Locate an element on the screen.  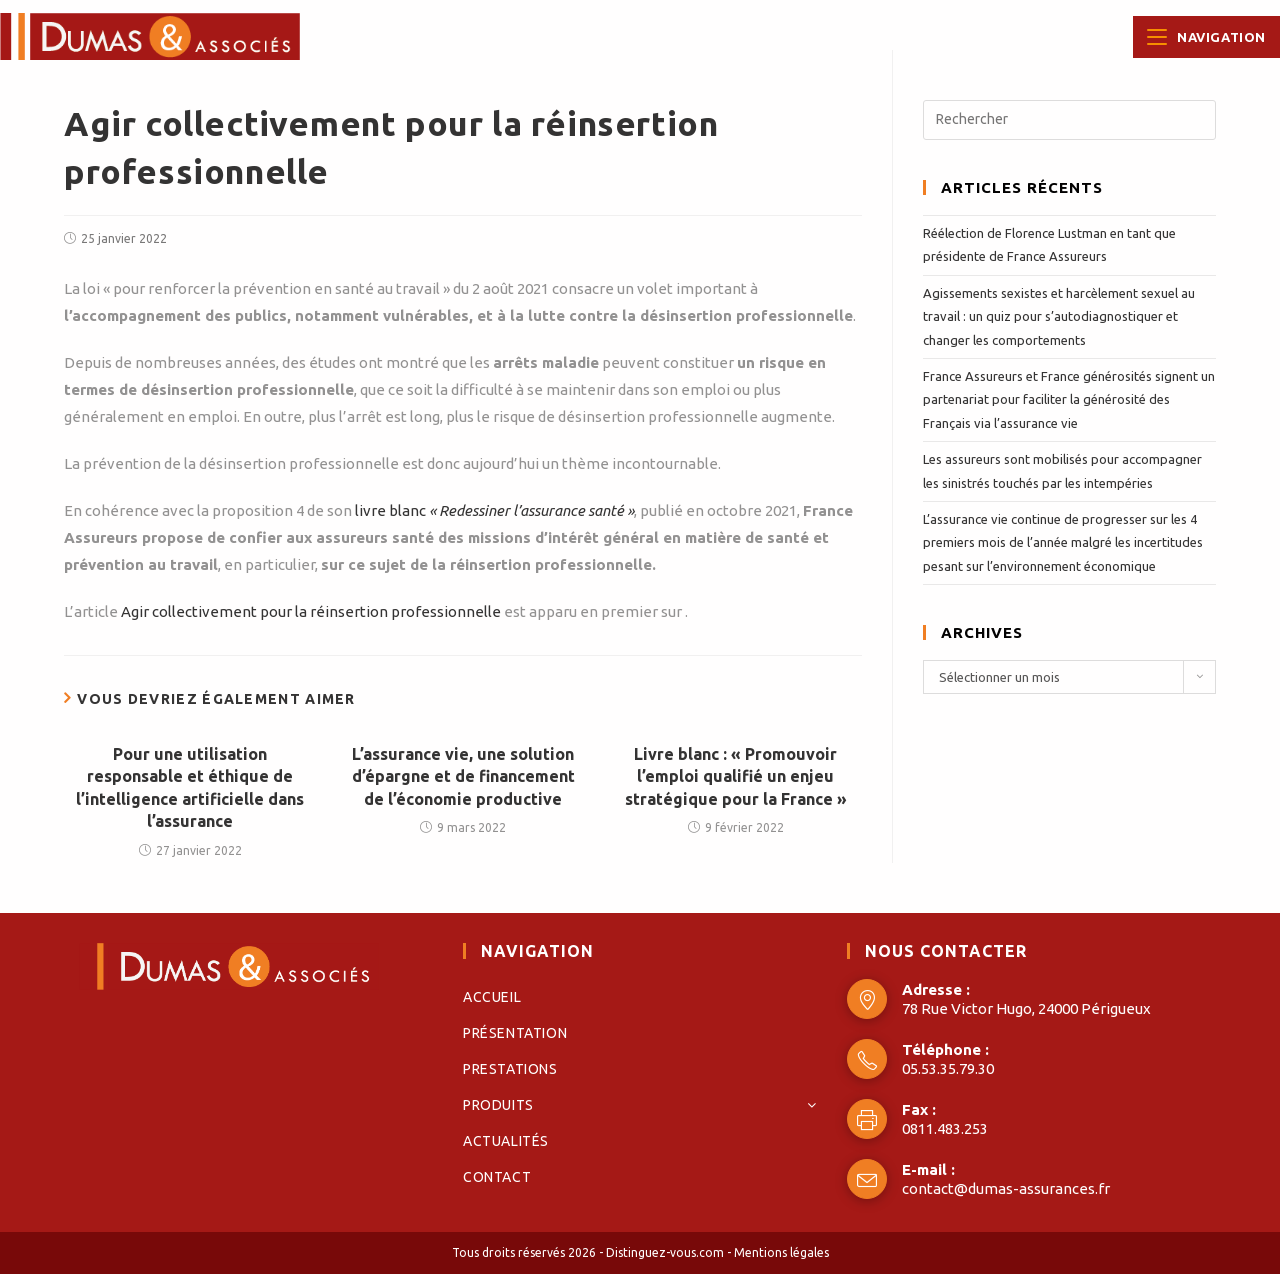
Contact is located at coordinates (497, 1177).